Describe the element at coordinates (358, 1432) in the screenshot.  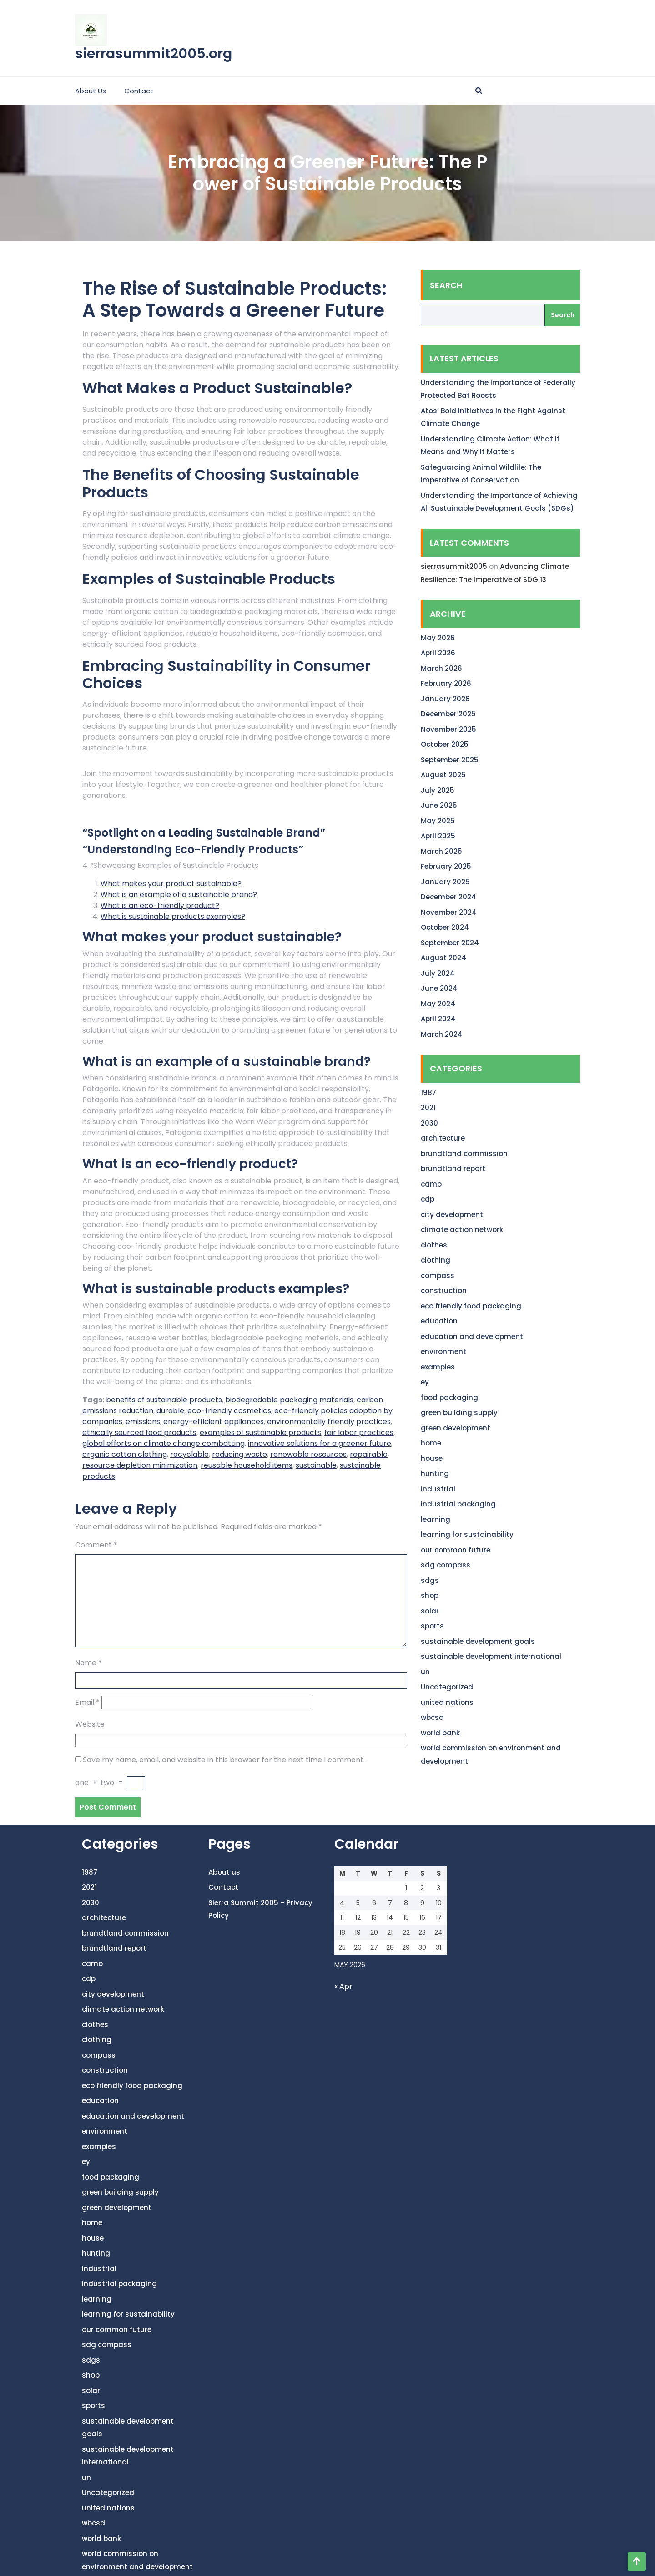
I see `fair labor practices` at that location.